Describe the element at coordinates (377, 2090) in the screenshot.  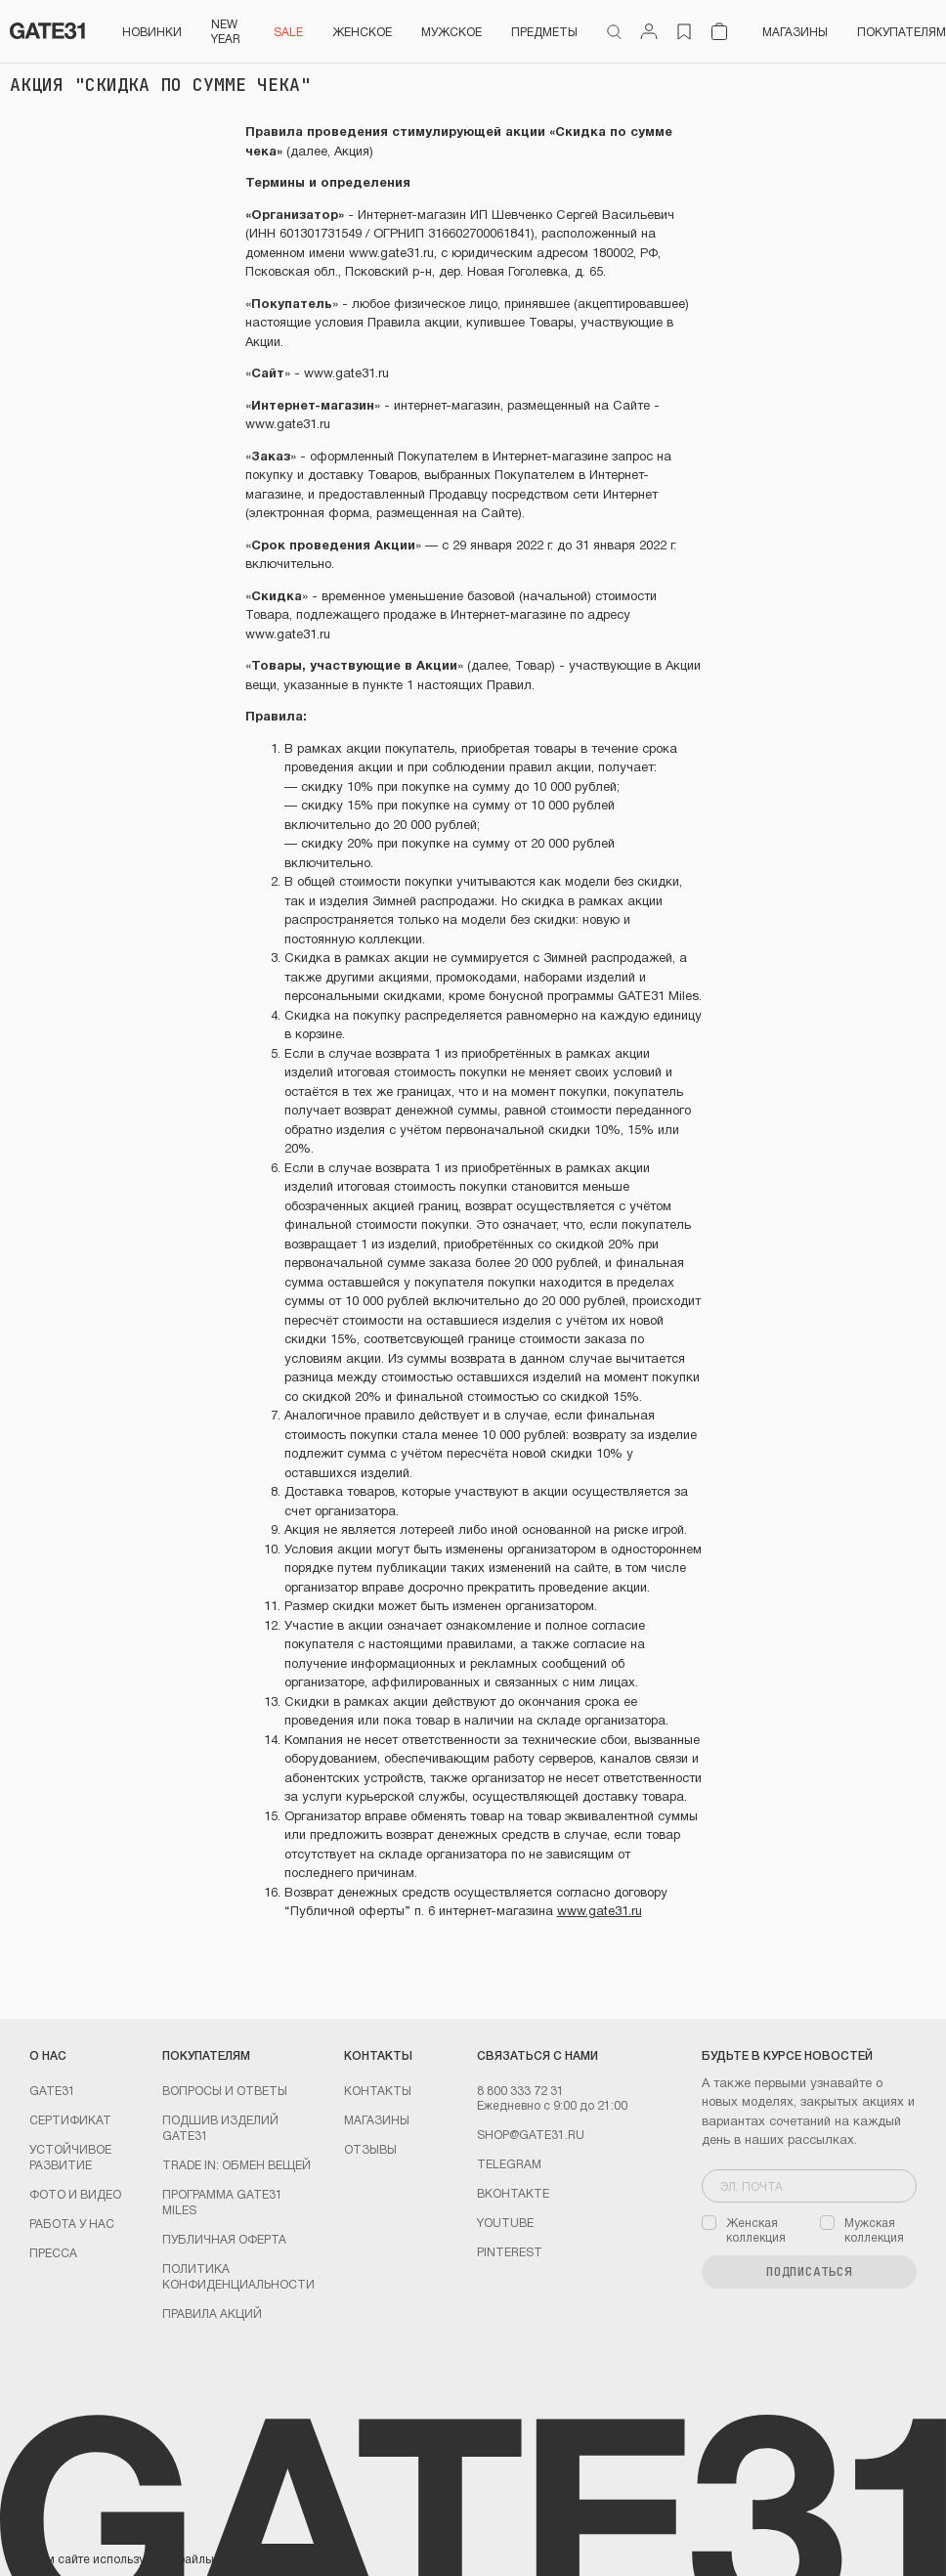
I see `Контакты` at that location.